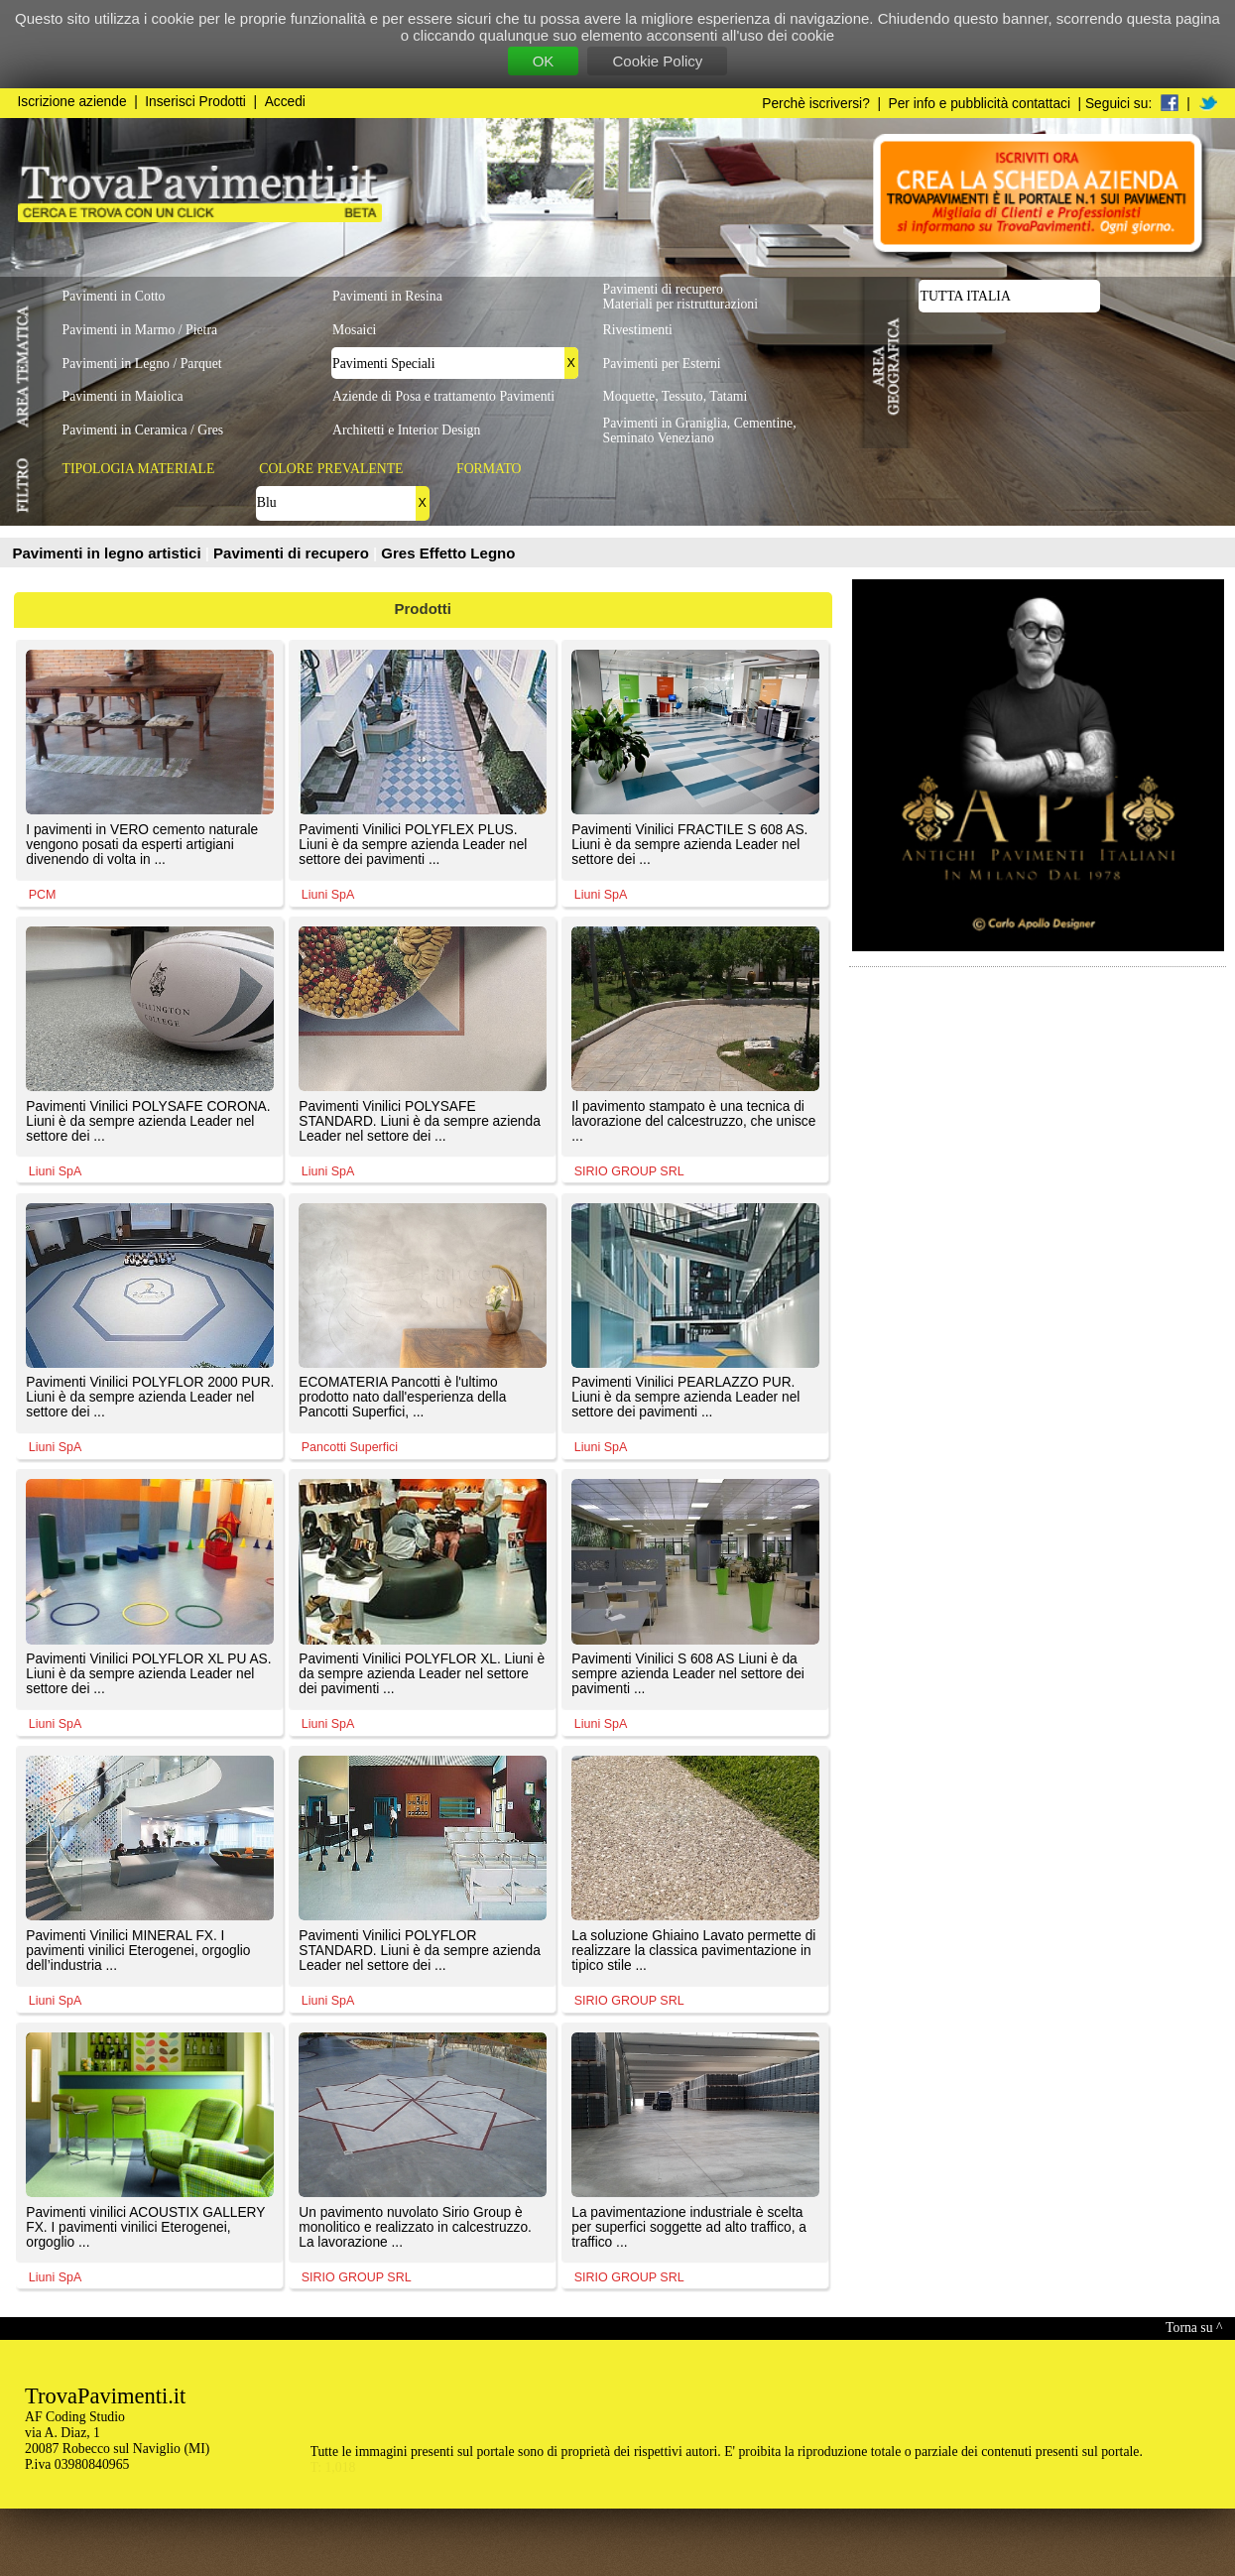 The image size is (1235, 2576). Describe the element at coordinates (293, 553) in the screenshot. I see `Pavimenti di recupero` at that location.